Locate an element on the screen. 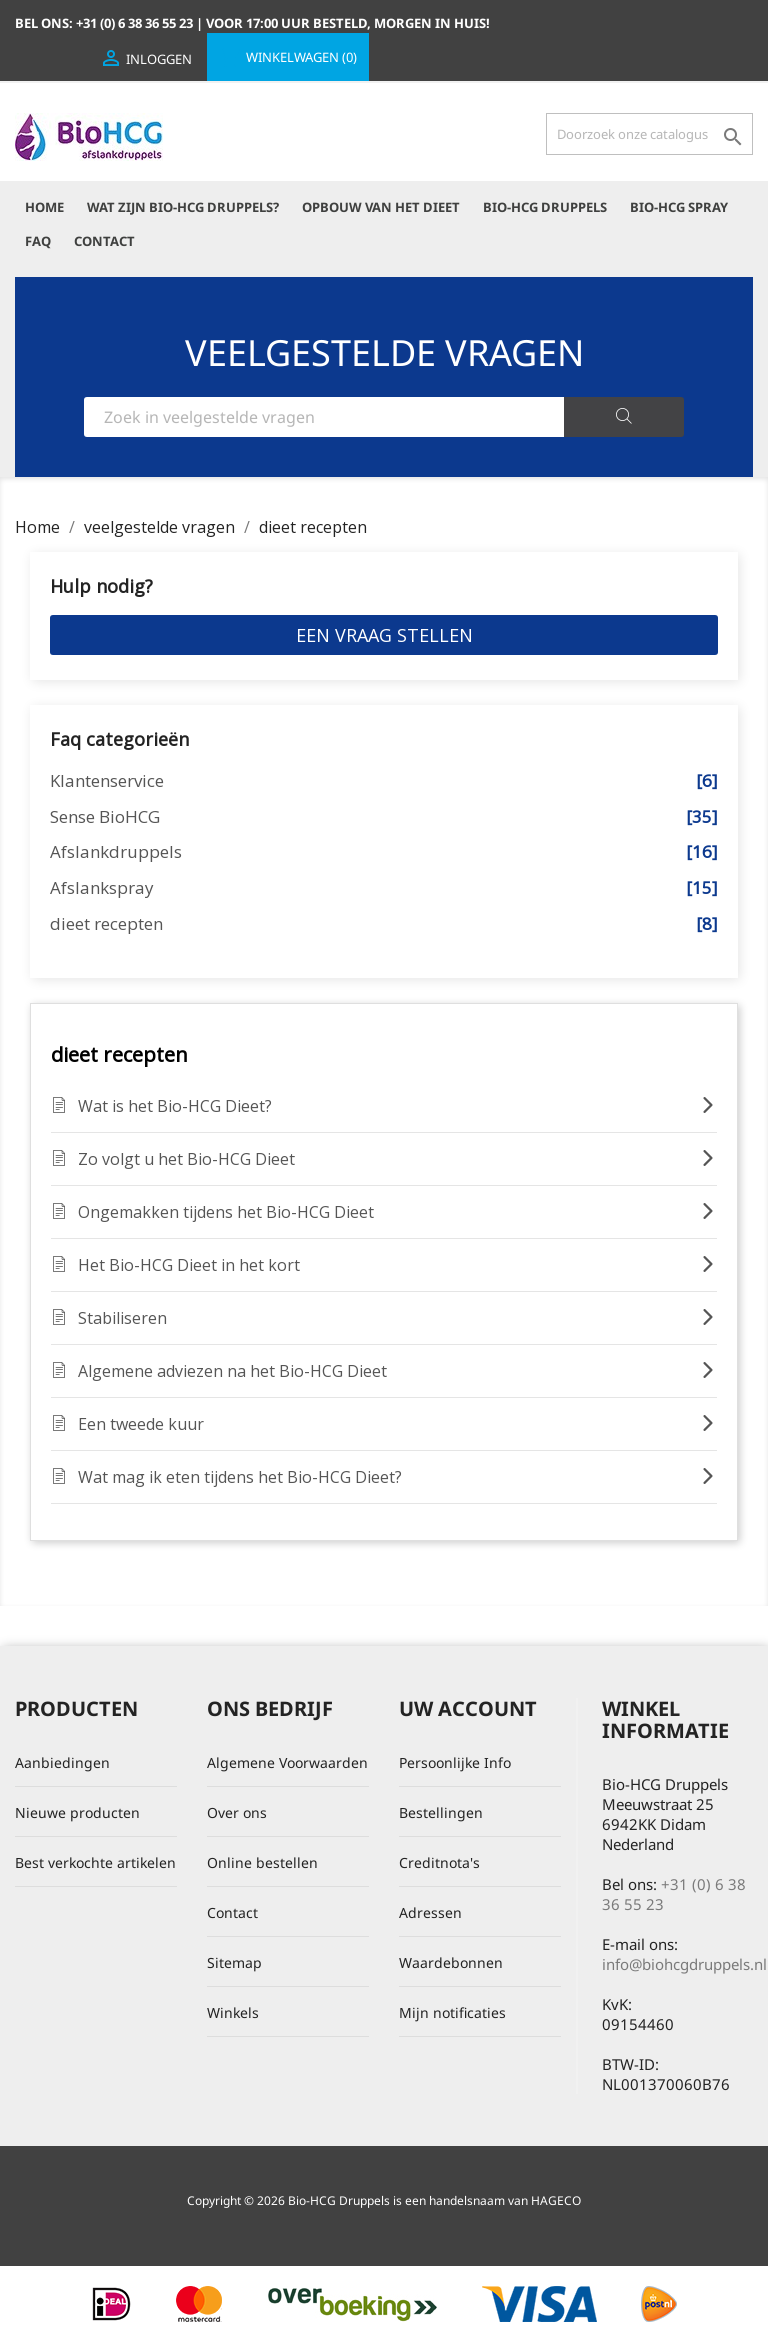 This screenshot has height=2342, width=768. Wat zijn Bio-HCG Druppels? is located at coordinates (183, 207).